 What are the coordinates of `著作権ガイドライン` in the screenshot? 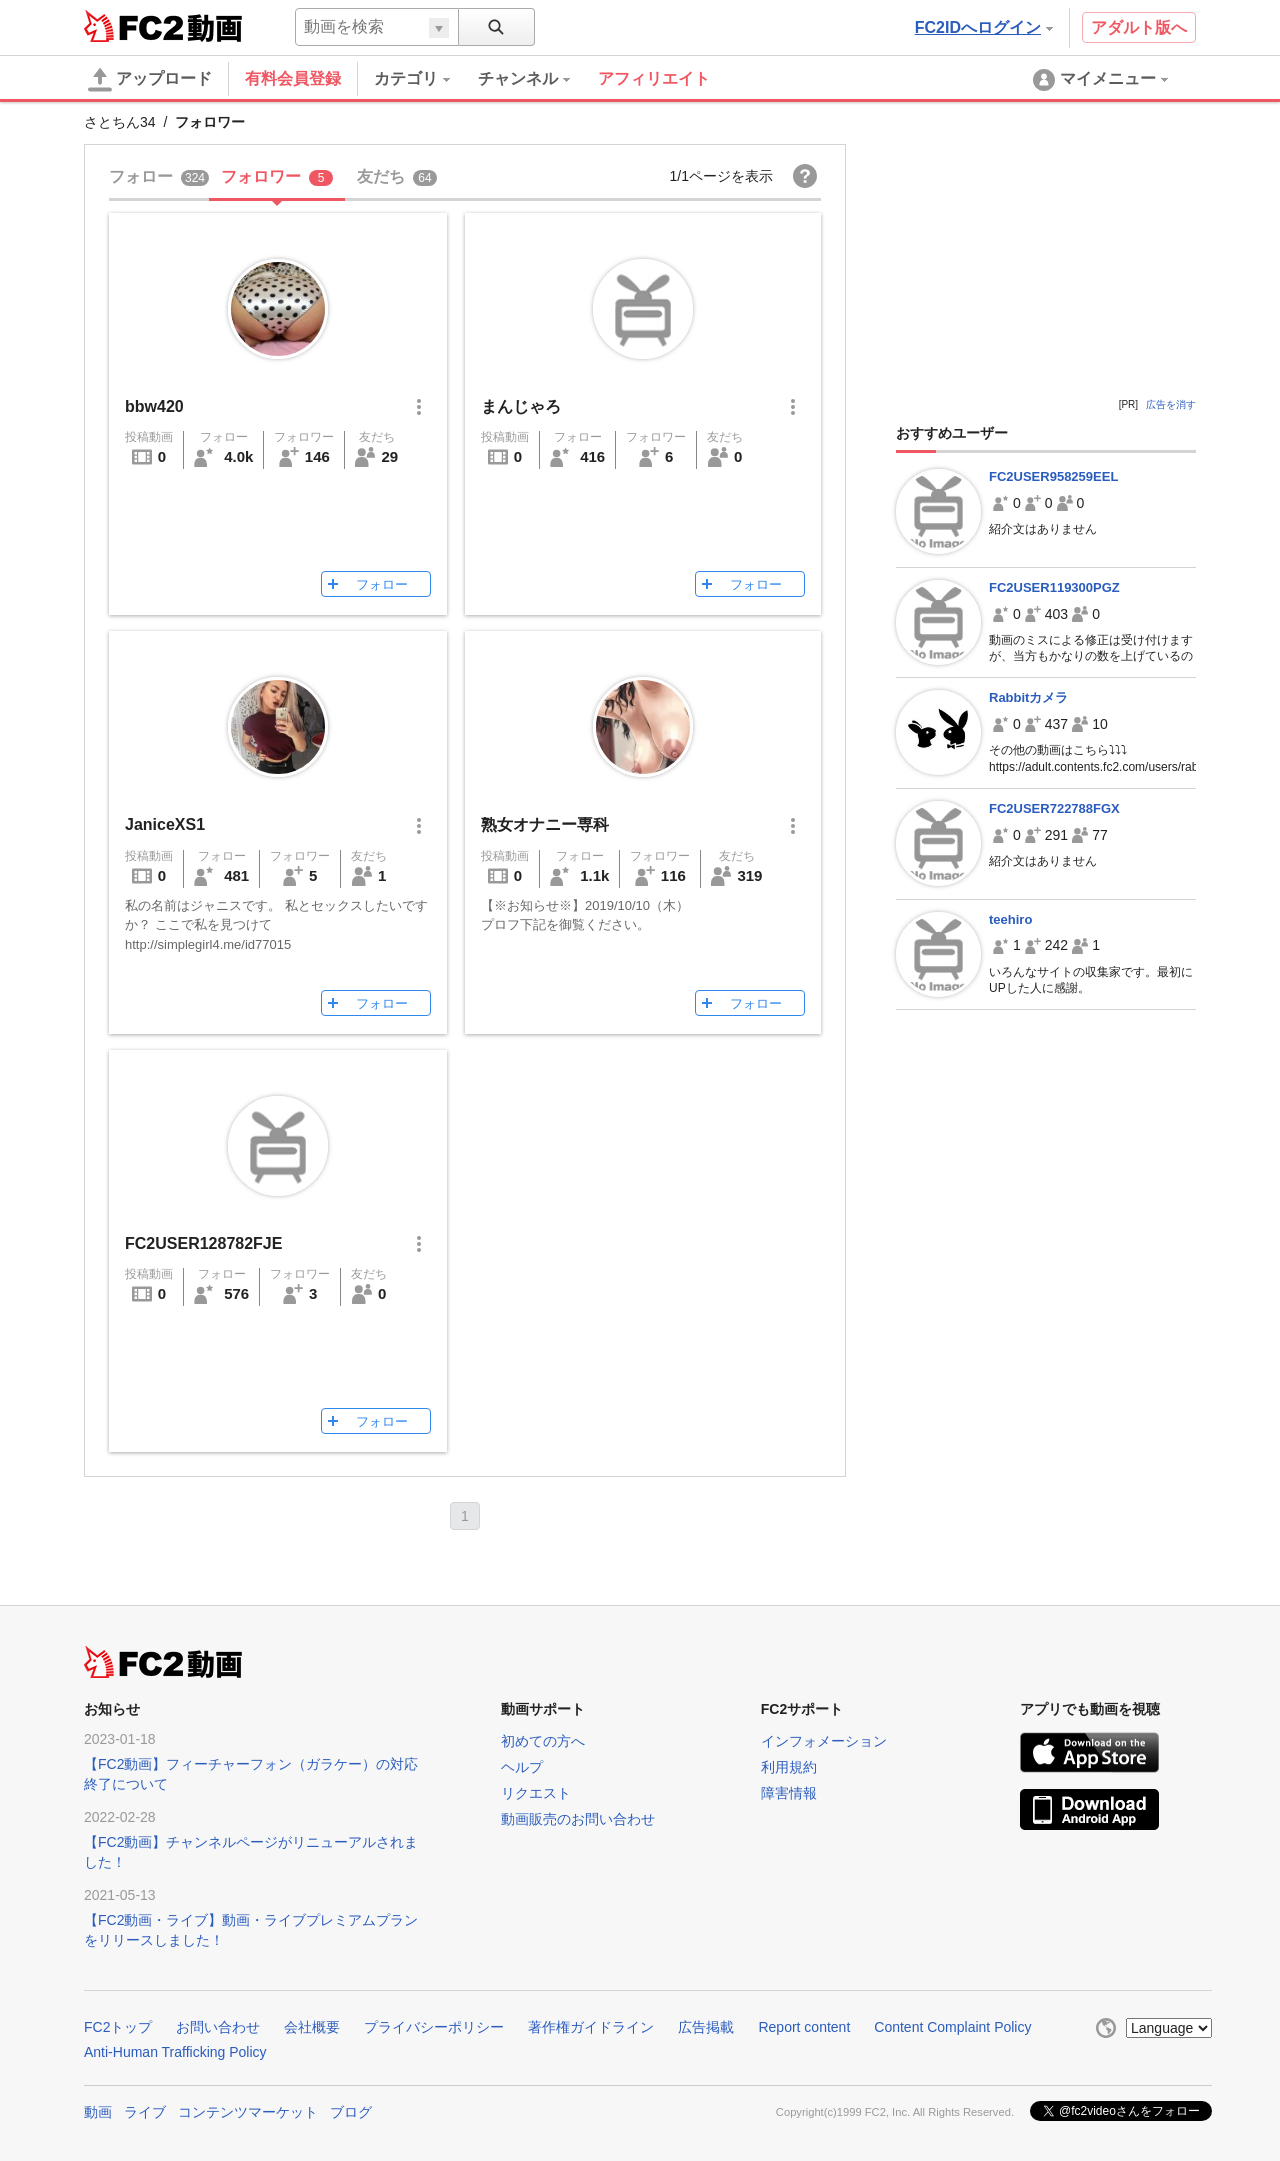 It's located at (591, 2027).